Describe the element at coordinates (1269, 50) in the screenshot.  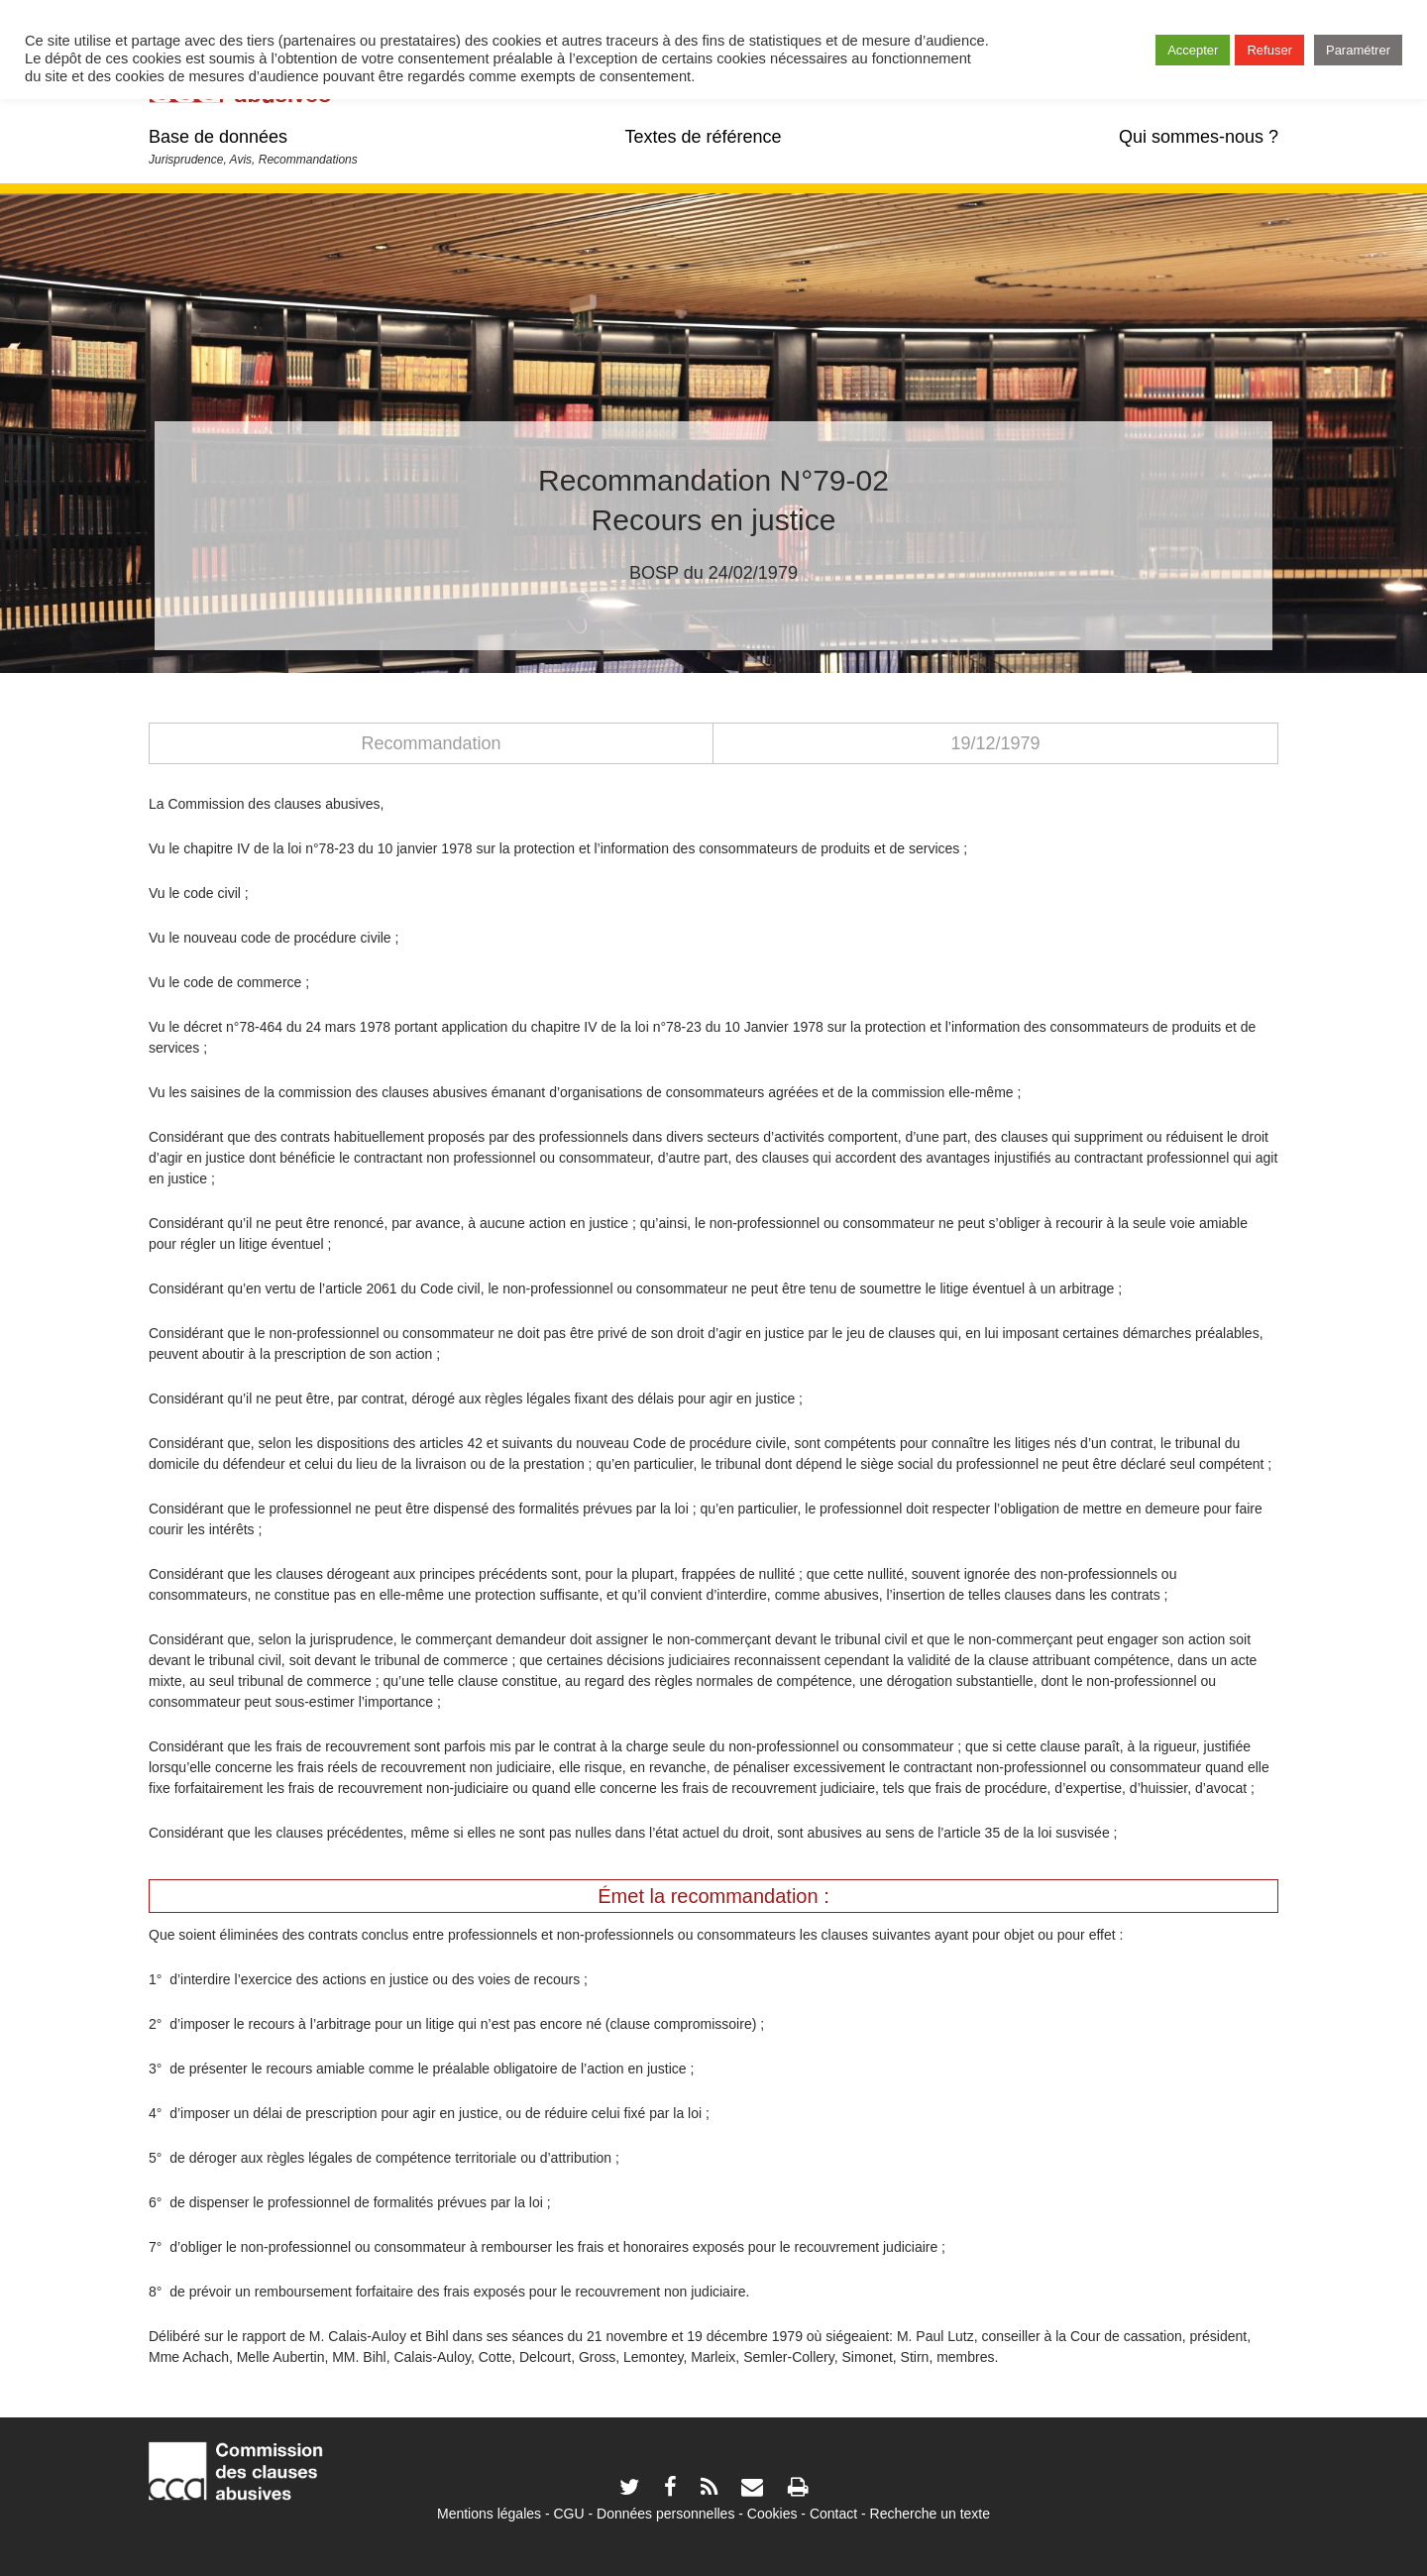
I see `Refuser [button]` at that location.